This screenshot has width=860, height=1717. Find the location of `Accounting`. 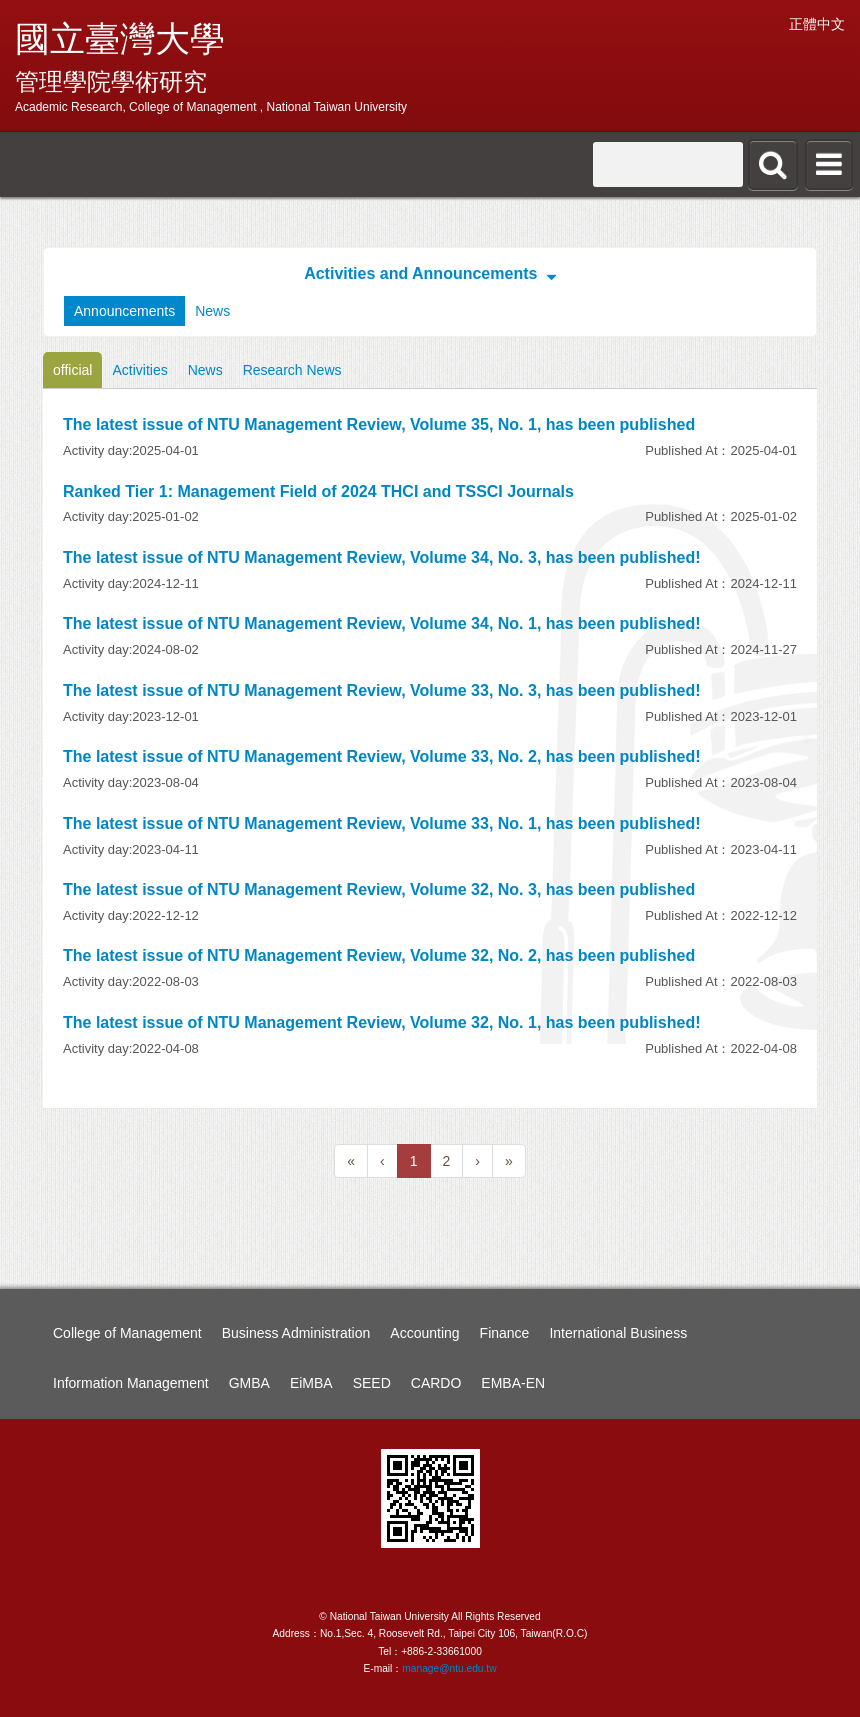

Accounting is located at coordinates (424, 1333).